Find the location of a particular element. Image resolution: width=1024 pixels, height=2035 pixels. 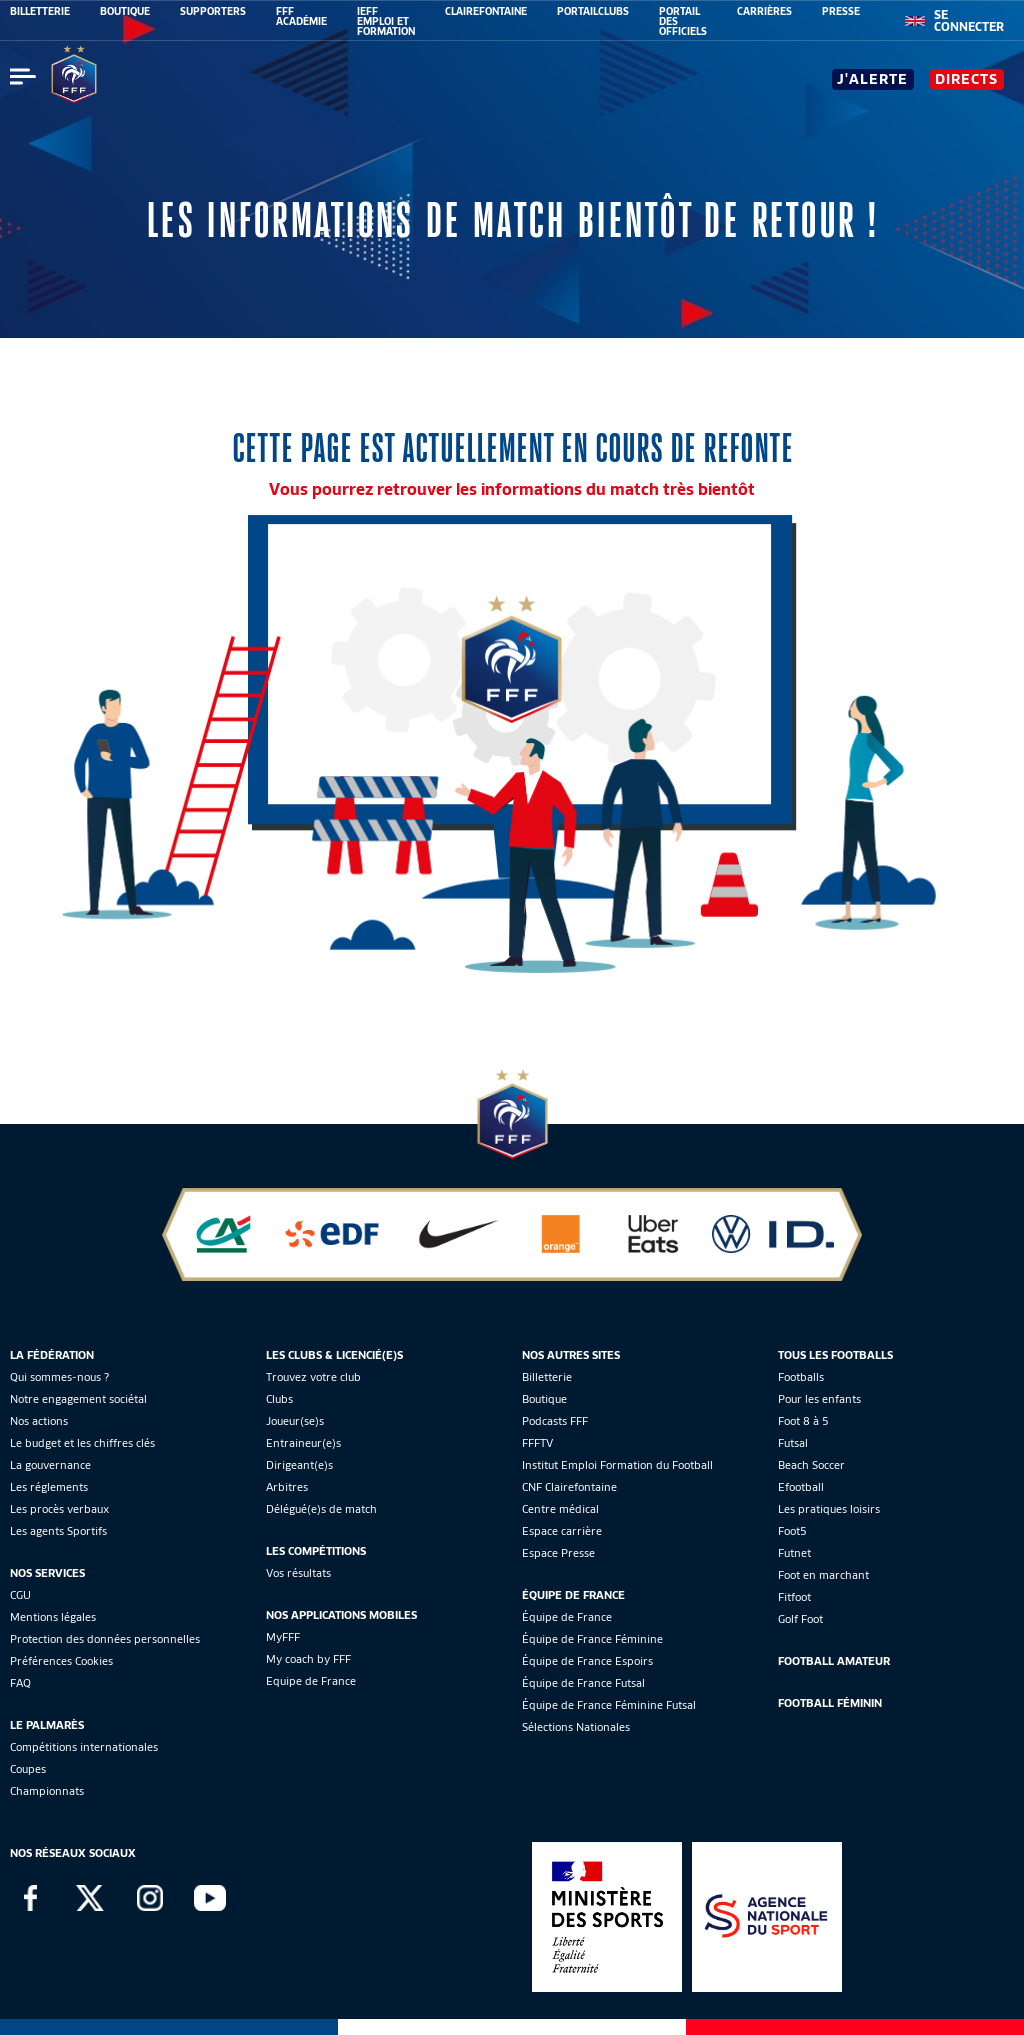

Vos résultats is located at coordinates (298, 1573).